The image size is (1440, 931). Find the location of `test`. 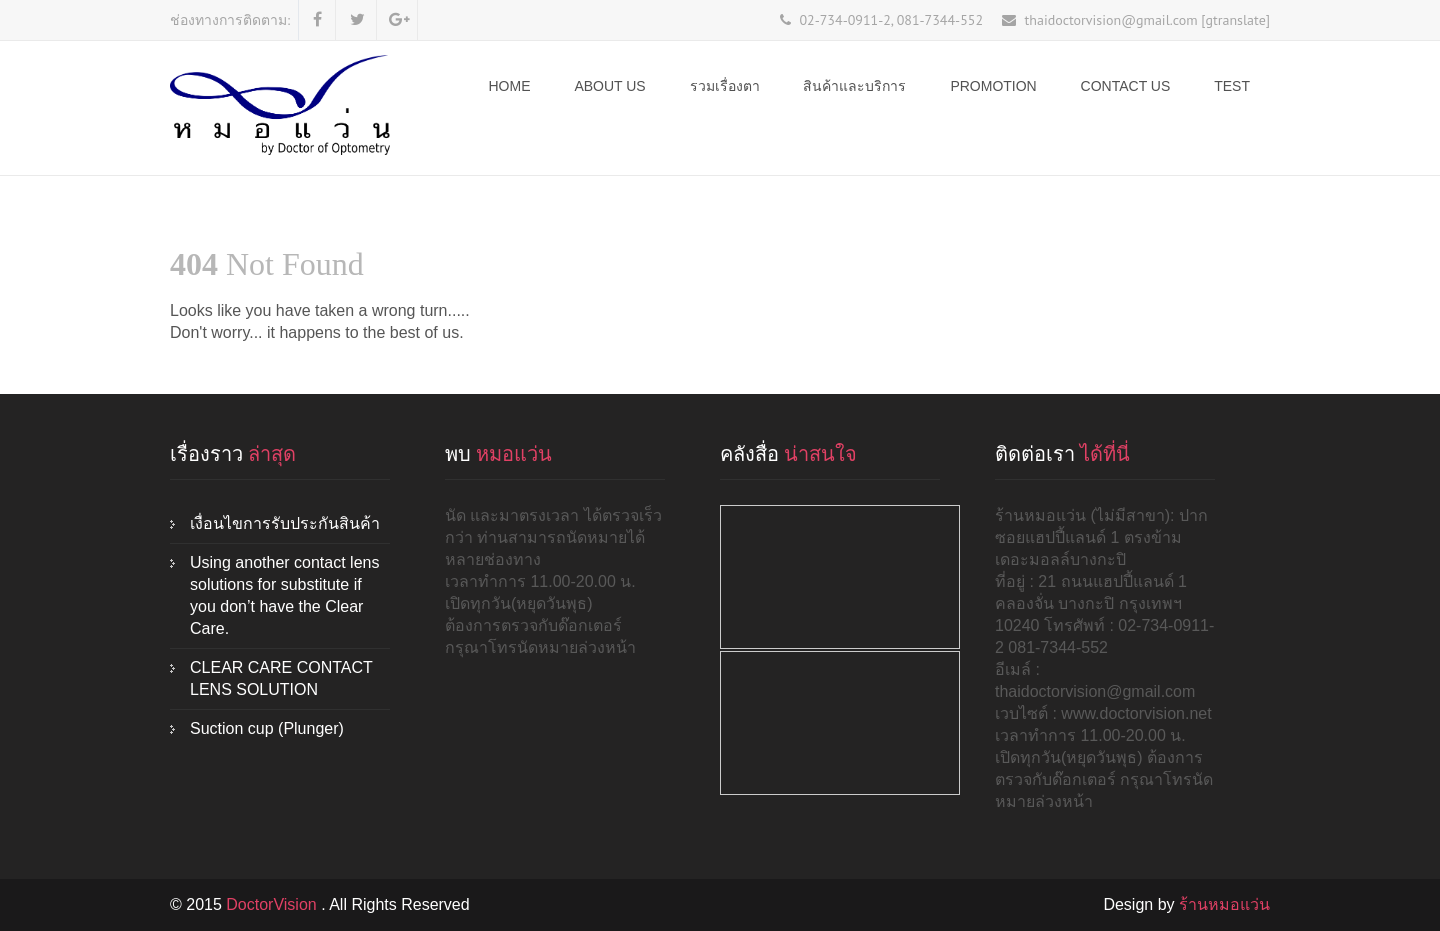

test is located at coordinates (1232, 86).